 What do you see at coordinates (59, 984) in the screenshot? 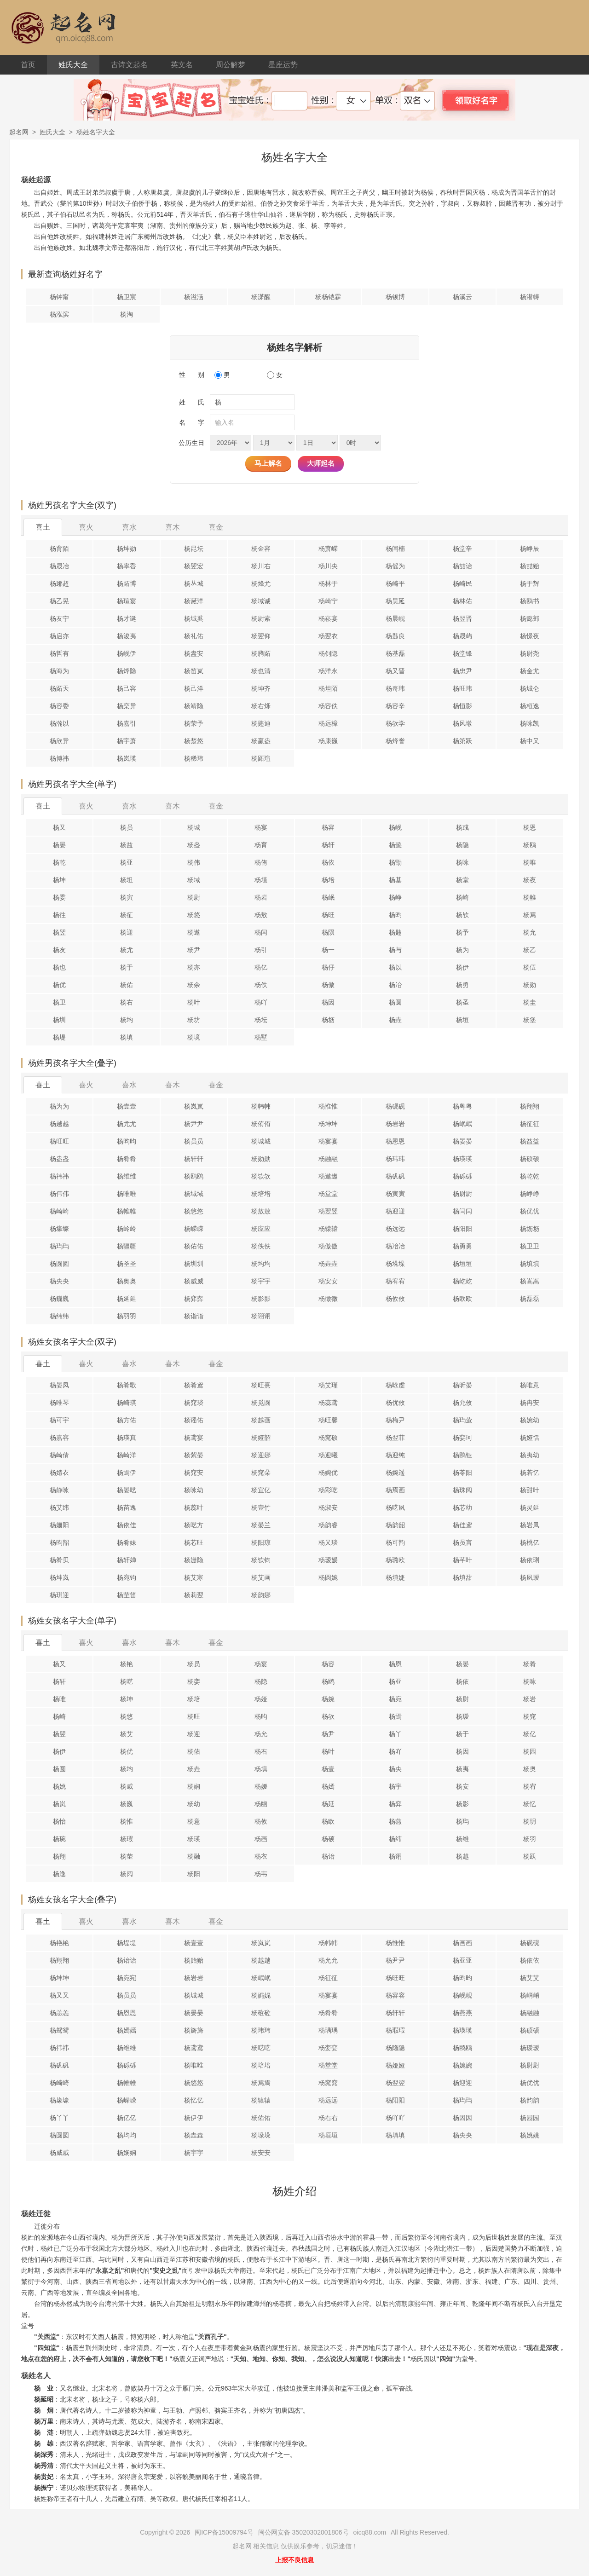
I see `杨优` at bounding box center [59, 984].